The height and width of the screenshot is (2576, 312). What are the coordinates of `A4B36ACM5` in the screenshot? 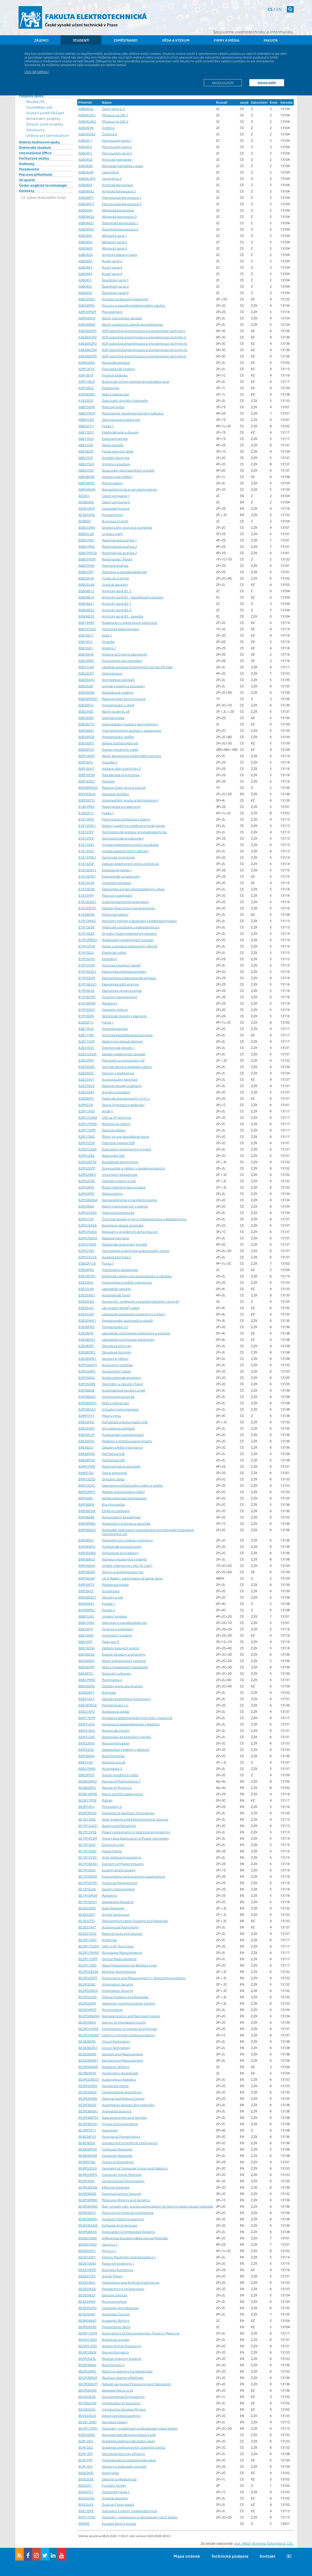 It's located at (87, 356).